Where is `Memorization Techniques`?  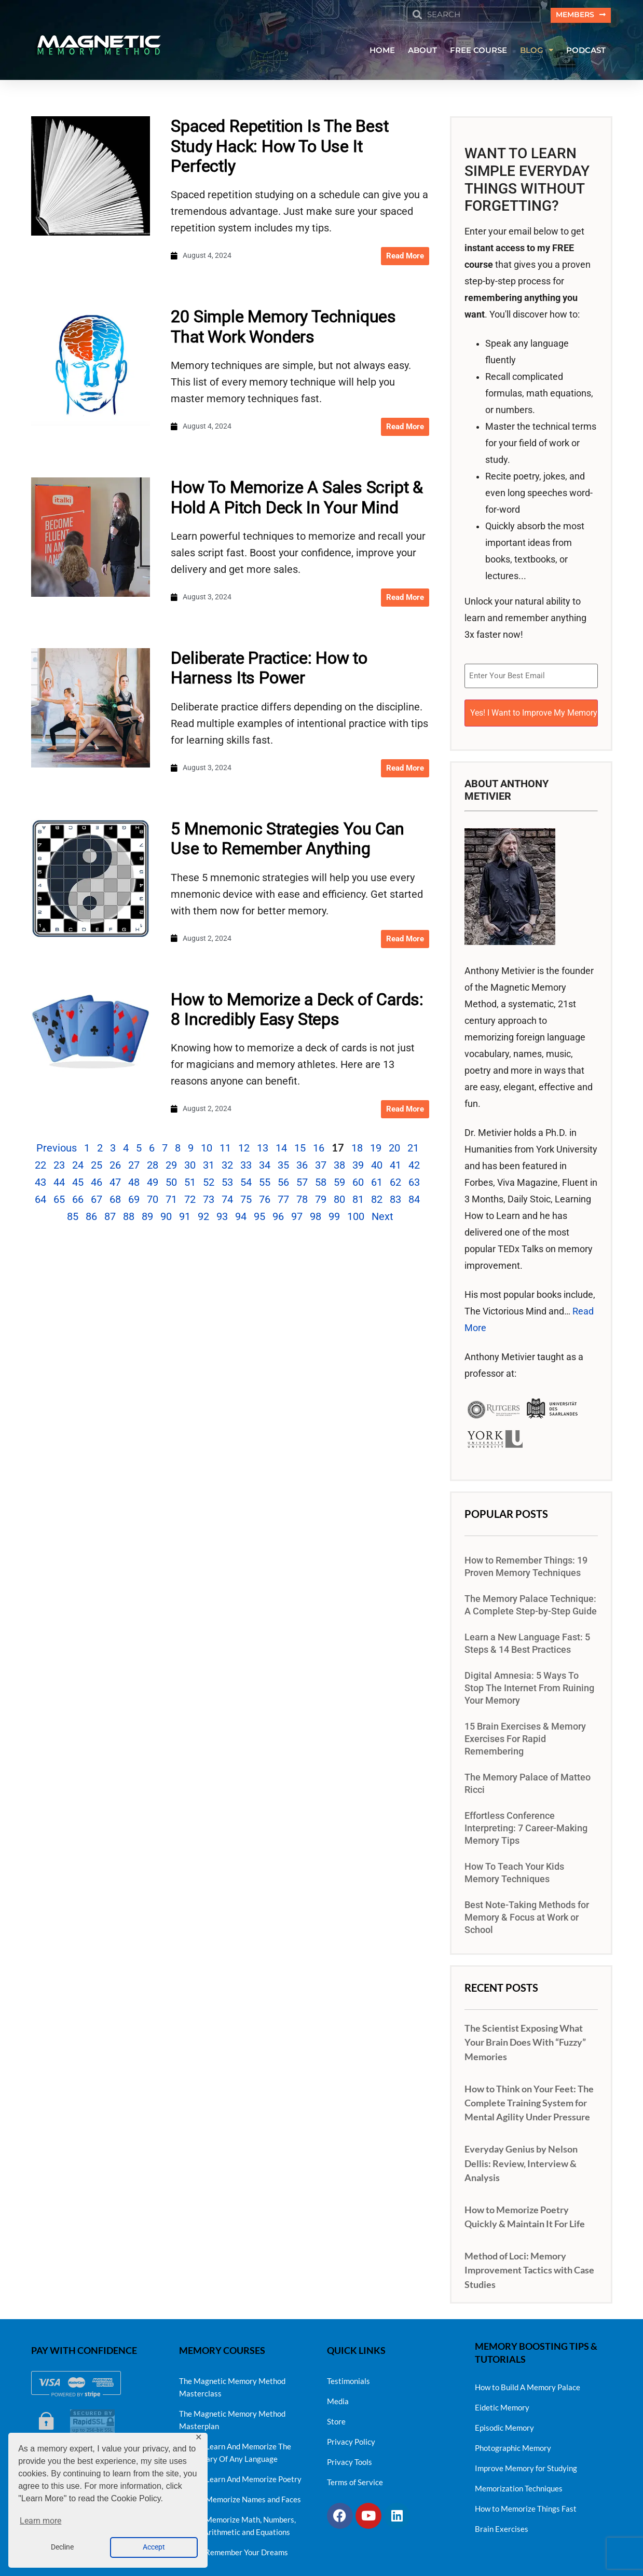
Memorization Techniques is located at coordinates (519, 2483).